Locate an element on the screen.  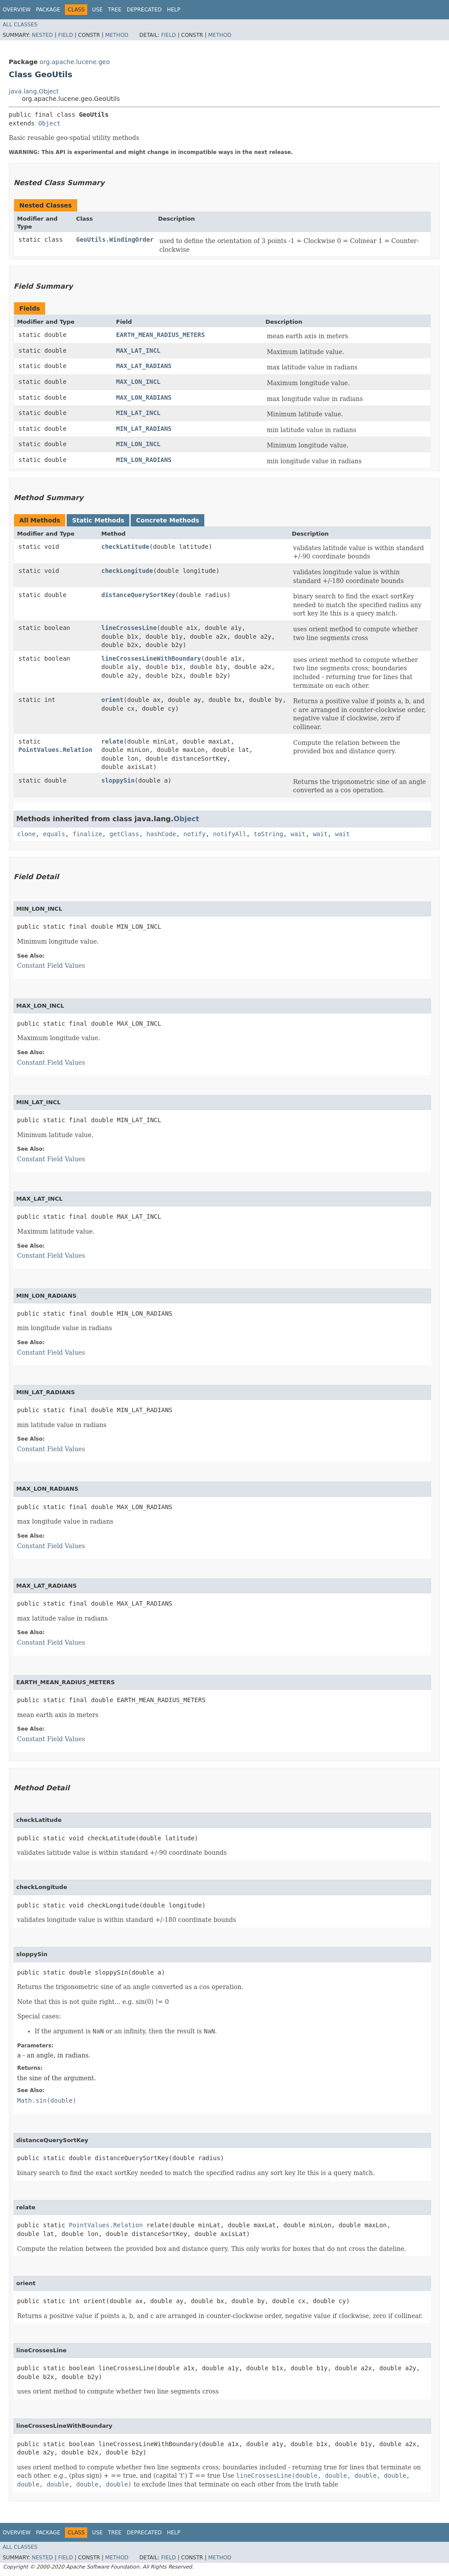
Static Methods is located at coordinates (98, 520).